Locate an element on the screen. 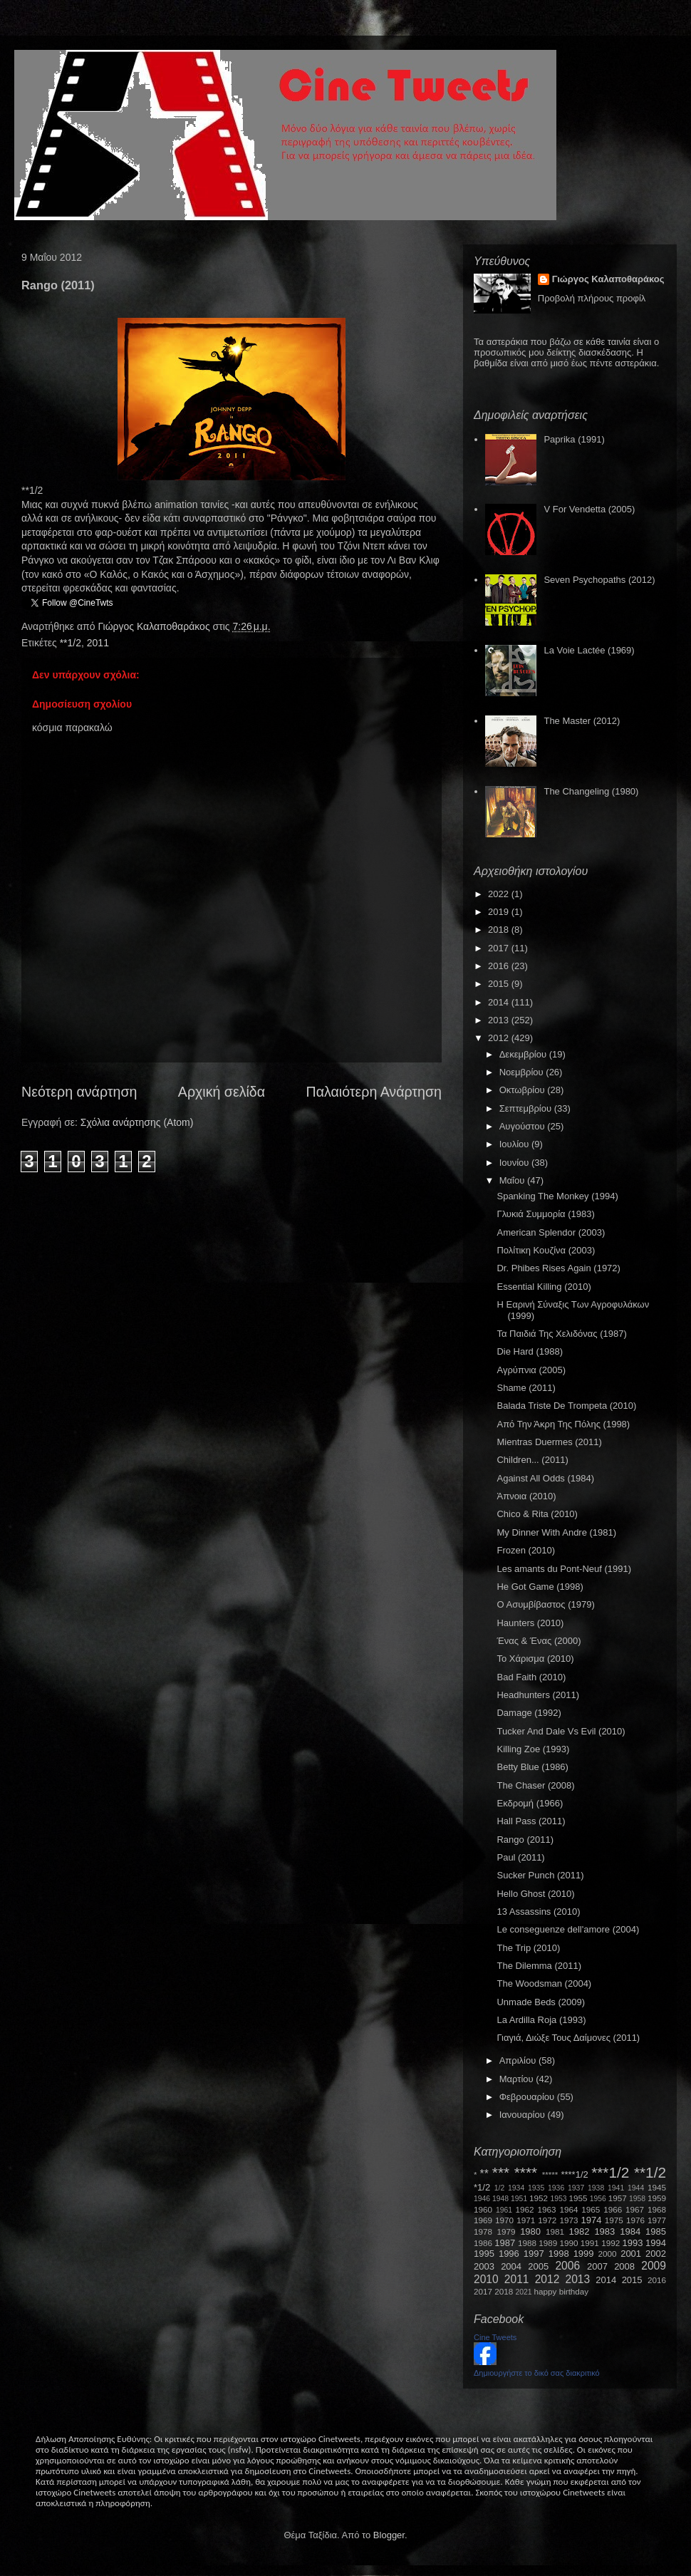 Image resolution: width=691 pixels, height=2576 pixels. 1978 is located at coordinates (483, 2231).